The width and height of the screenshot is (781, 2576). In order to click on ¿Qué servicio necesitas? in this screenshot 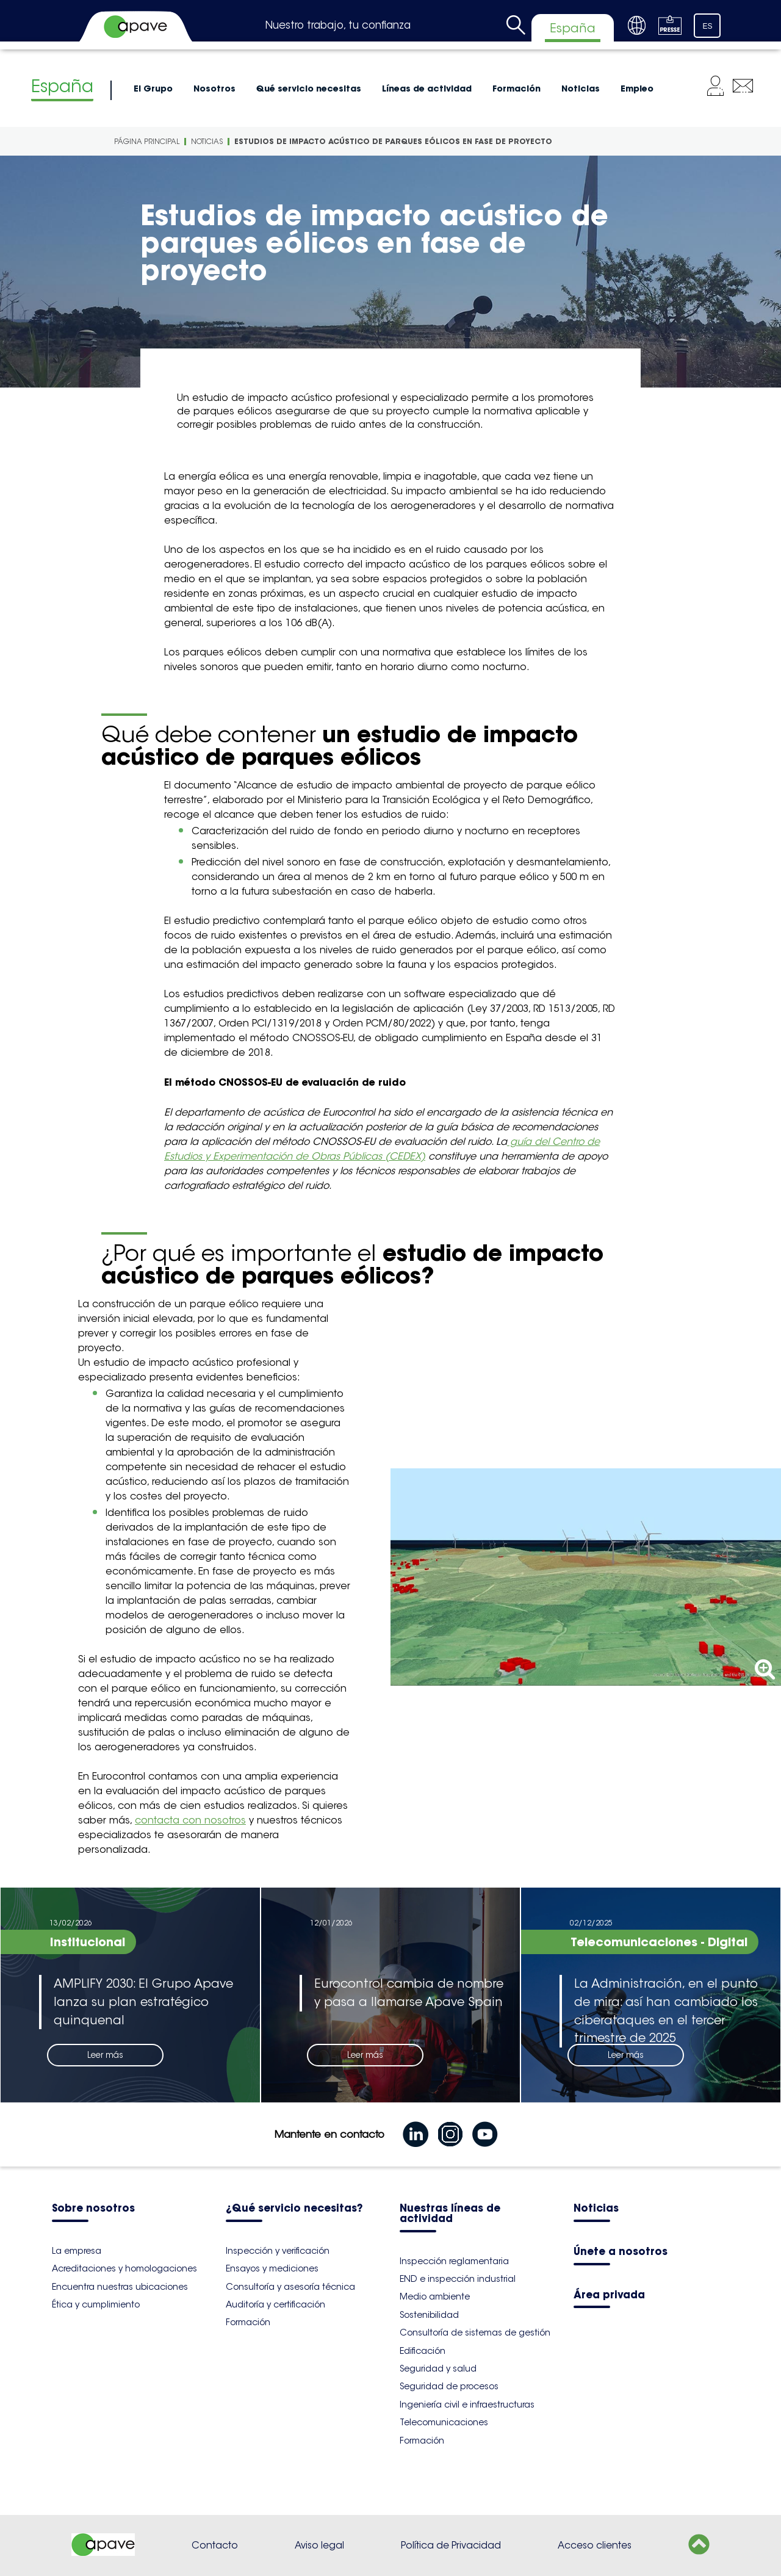, I will do `click(294, 2209)`.